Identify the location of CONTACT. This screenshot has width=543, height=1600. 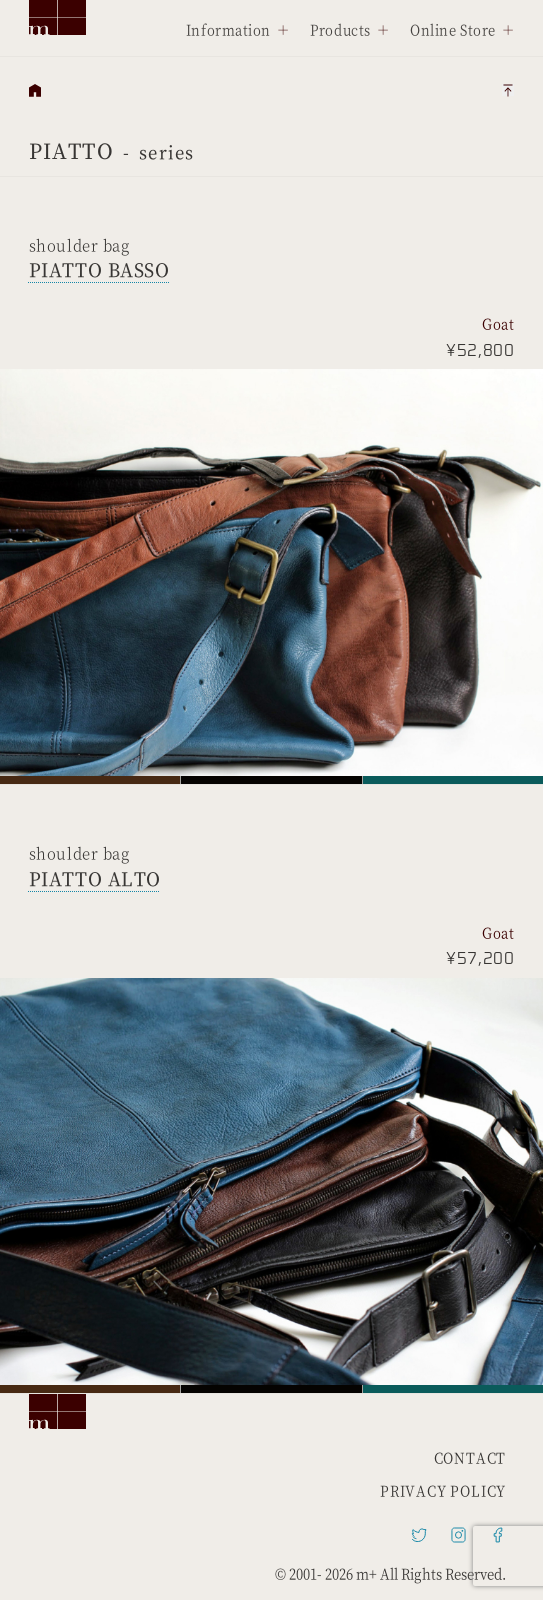
(470, 1457).